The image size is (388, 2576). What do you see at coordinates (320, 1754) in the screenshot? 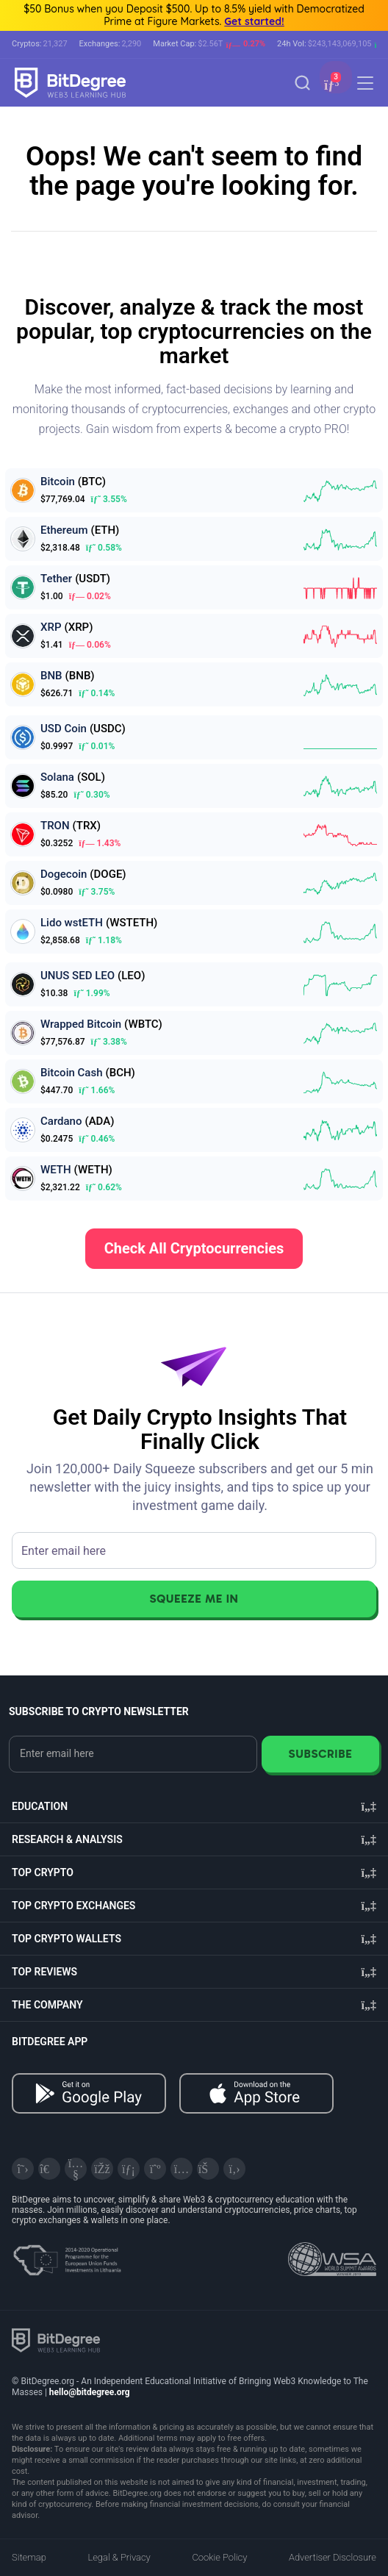
I see `Subscribe` at bounding box center [320, 1754].